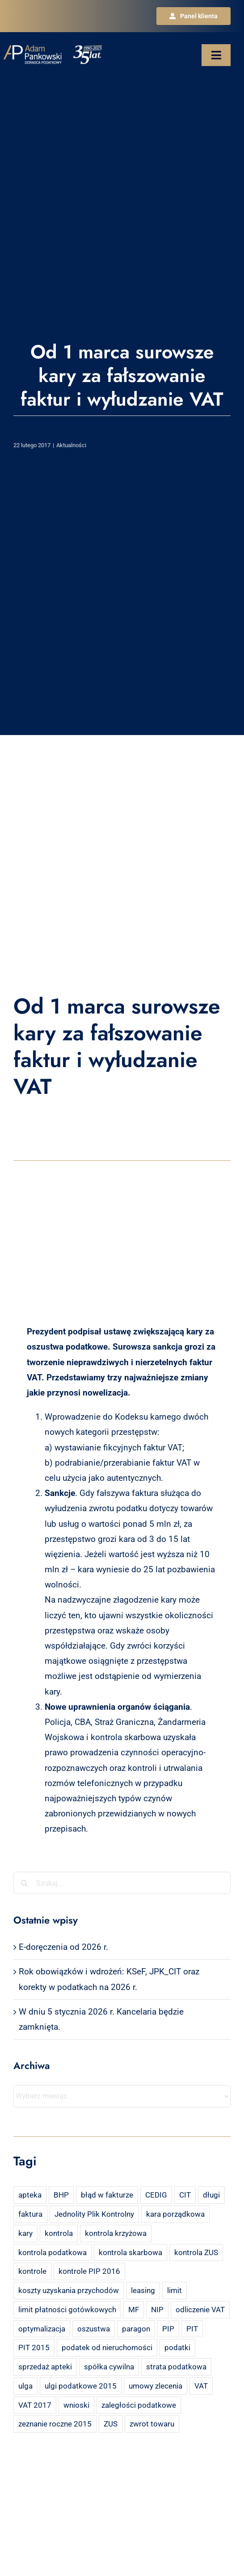 The image size is (244, 2576). What do you see at coordinates (156, 2194) in the screenshot?
I see `CEDIG [CEDIG (2 elementy)]` at bounding box center [156, 2194].